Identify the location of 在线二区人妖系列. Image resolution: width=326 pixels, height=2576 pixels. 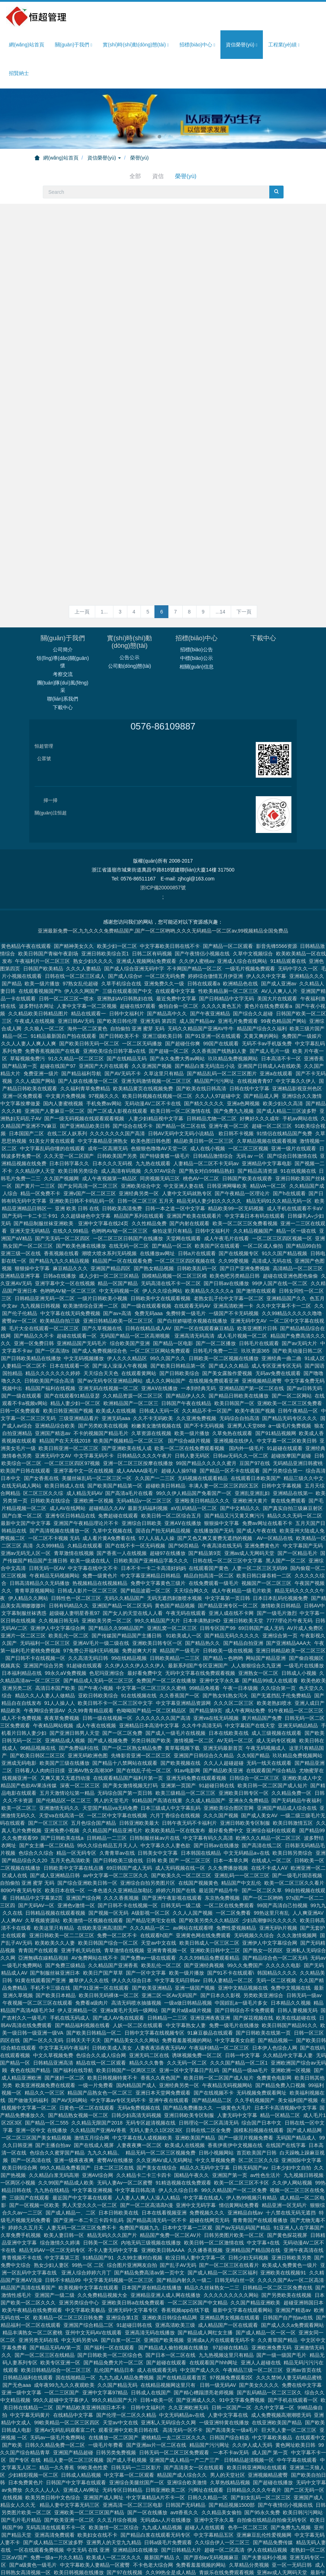
(67, 1081).